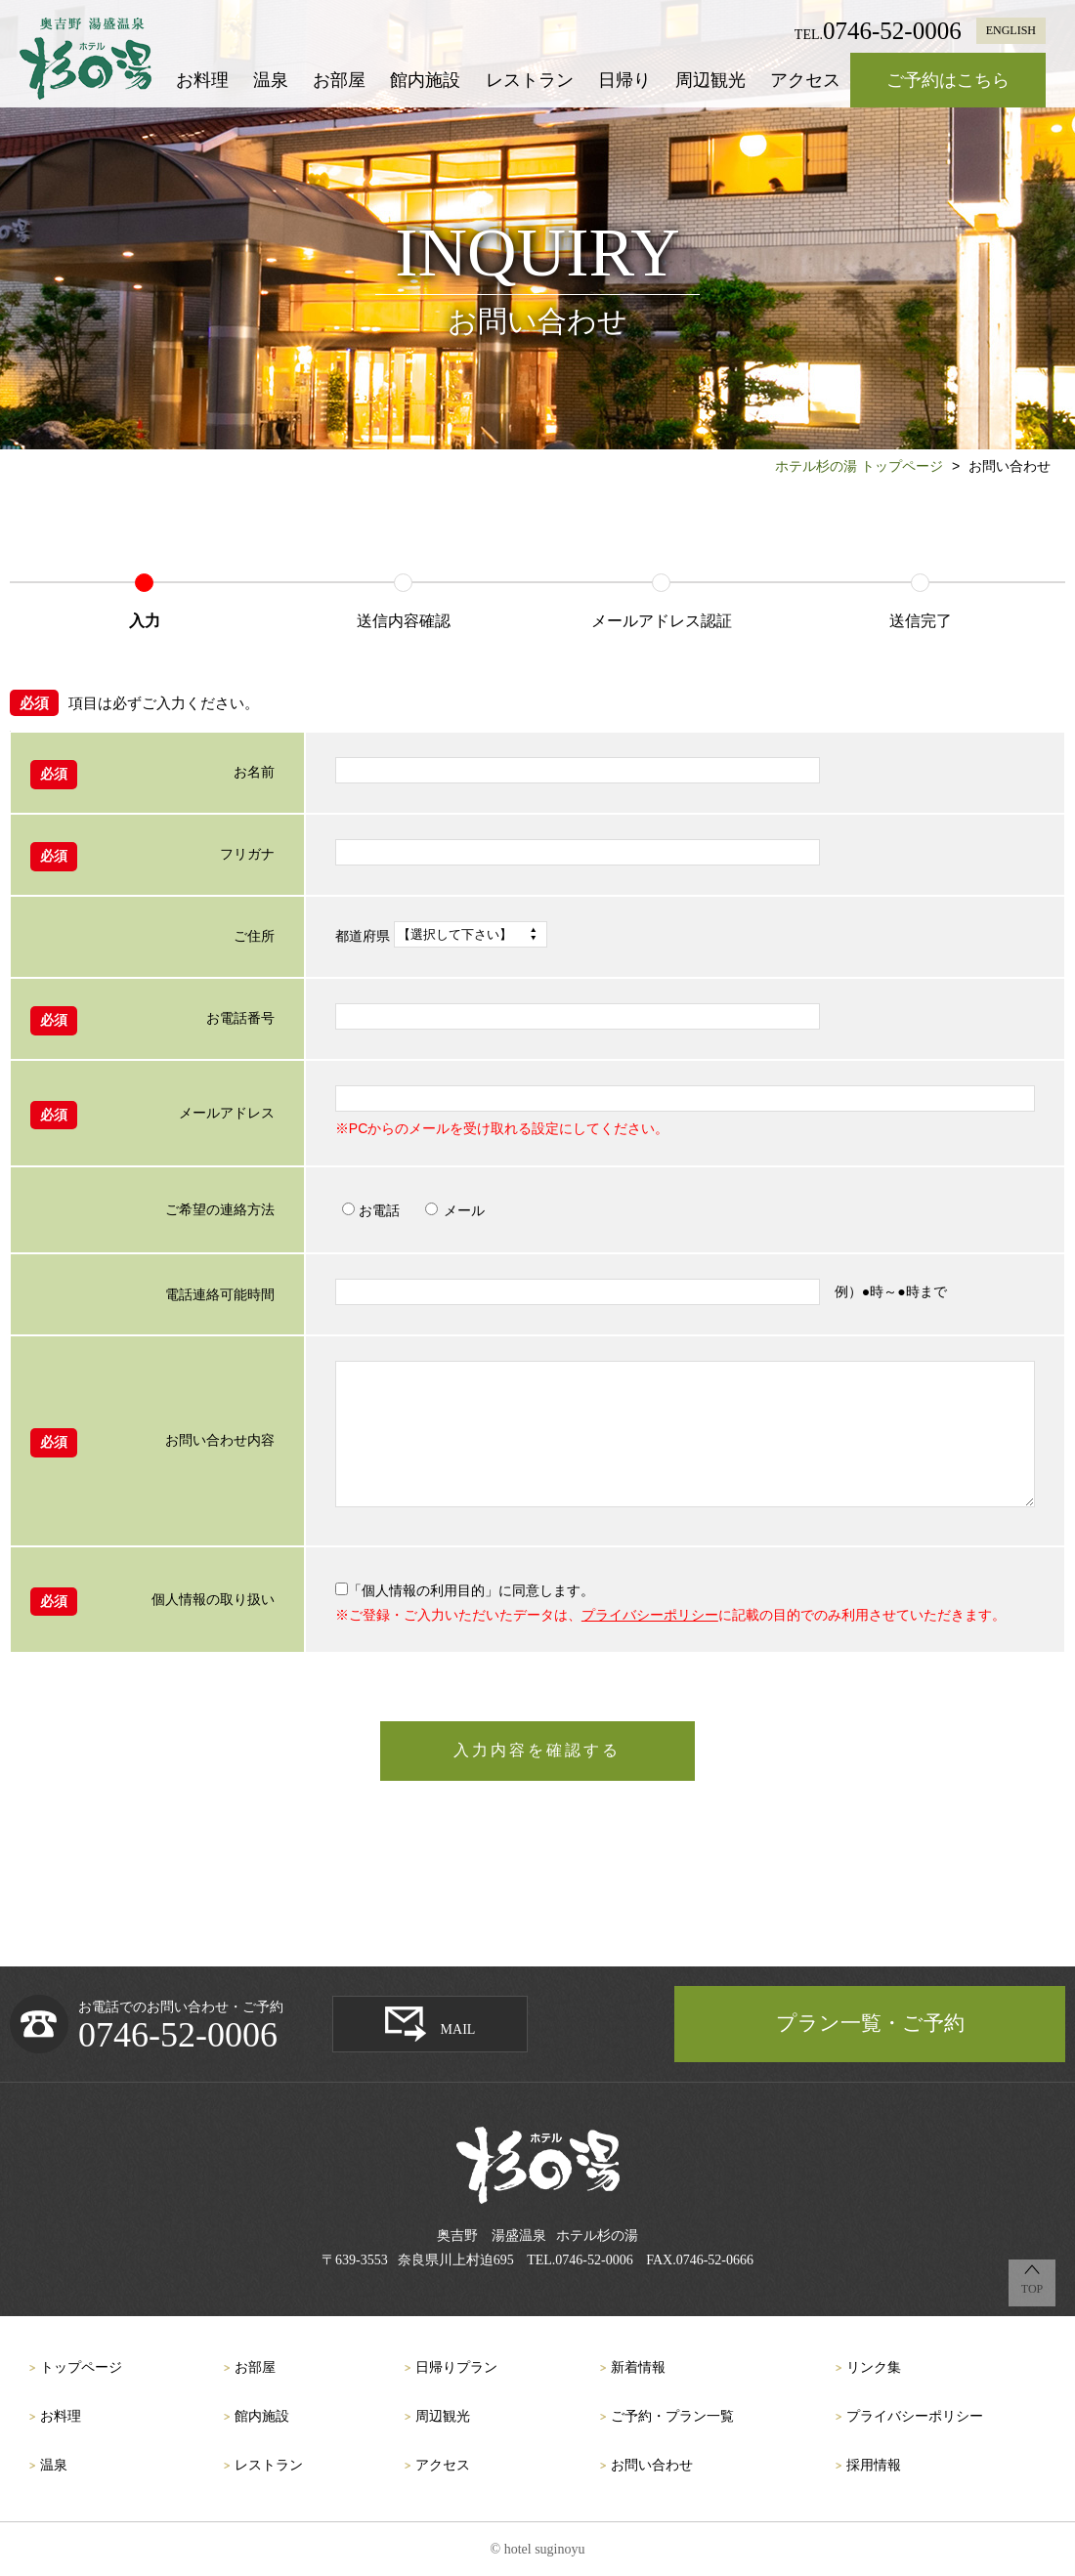 The height and width of the screenshot is (2576, 1075). What do you see at coordinates (649, 1615) in the screenshot?
I see `プライバシーポリシー` at bounding box center [649, 1615].